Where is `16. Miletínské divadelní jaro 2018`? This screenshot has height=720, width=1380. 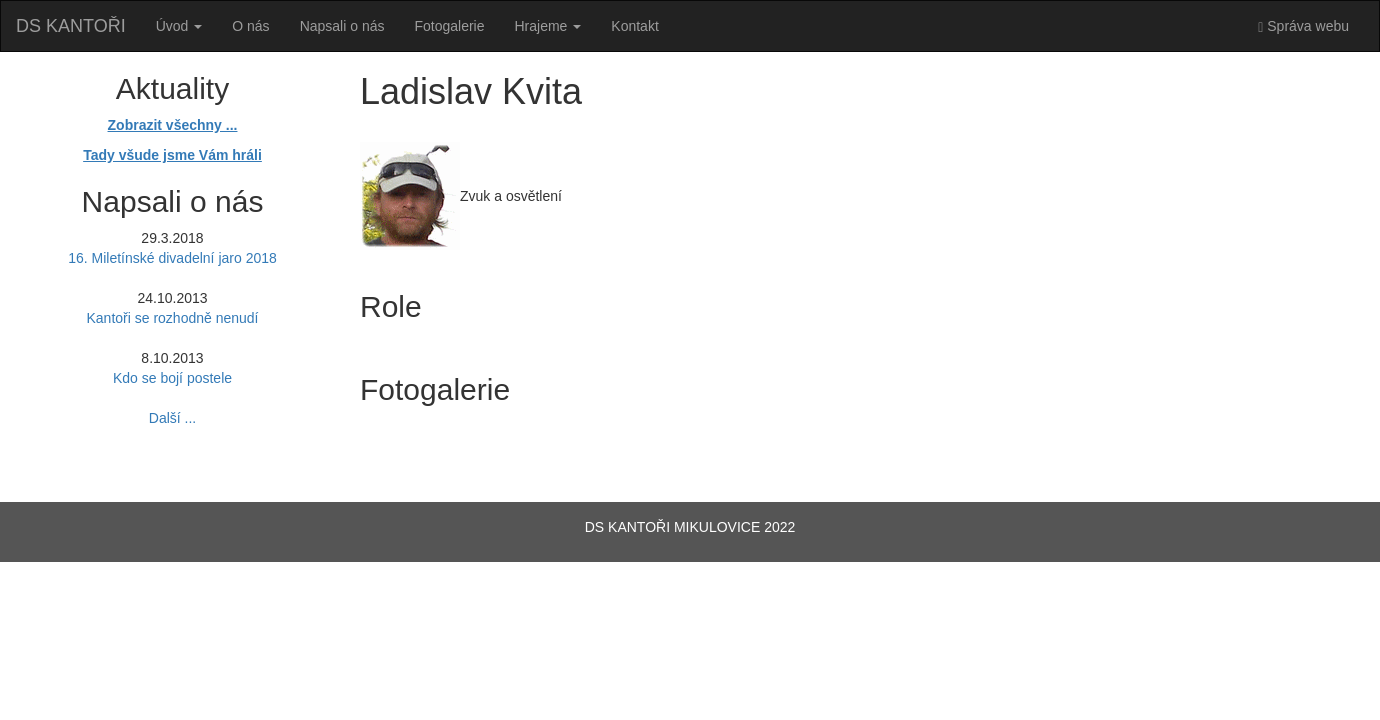 16. Miletínské divadelní jaro 2018 is located at coordinates (172, 258).